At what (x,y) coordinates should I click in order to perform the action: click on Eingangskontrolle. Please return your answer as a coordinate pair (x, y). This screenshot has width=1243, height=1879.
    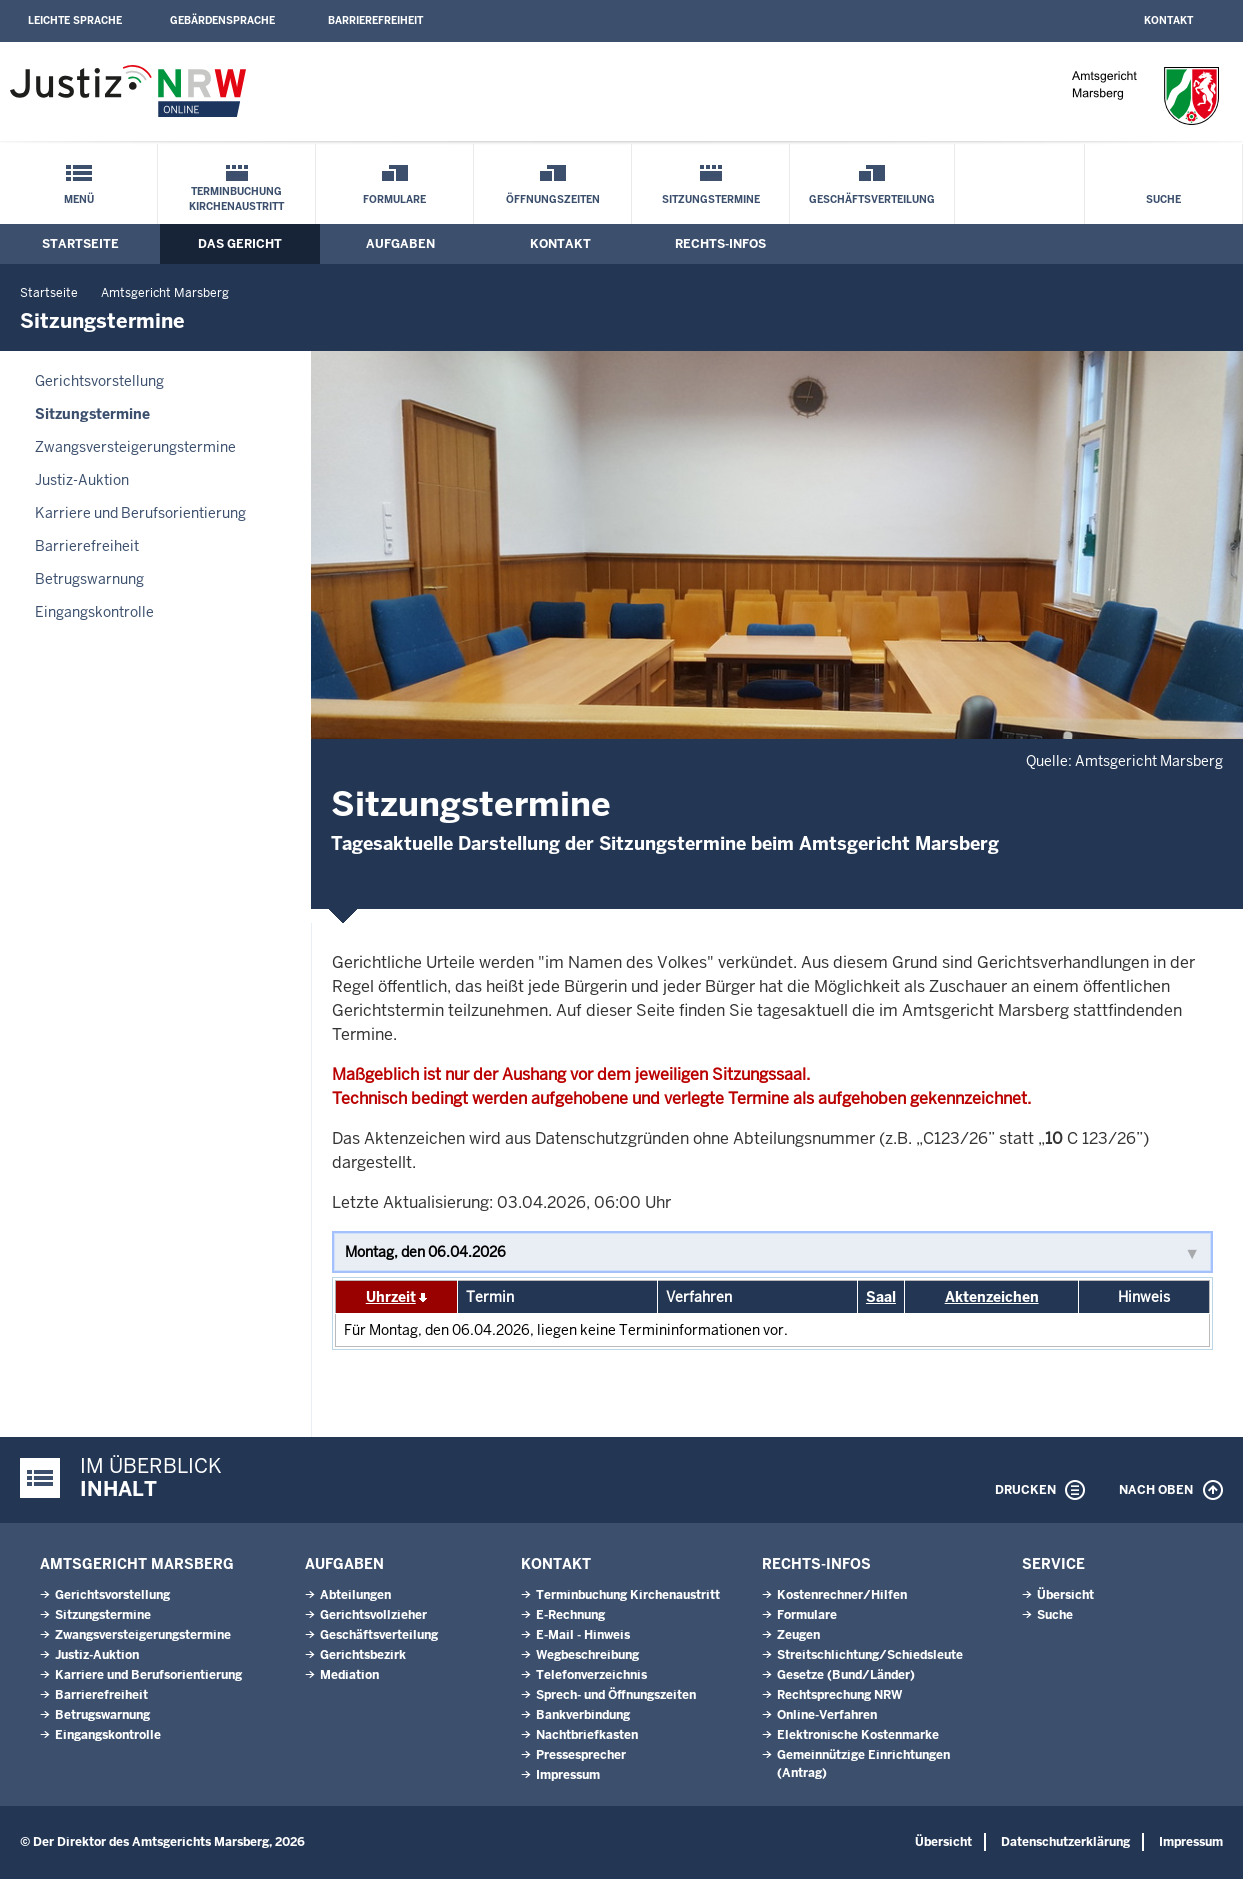
    Looking at the image, I should click on (94, 612).